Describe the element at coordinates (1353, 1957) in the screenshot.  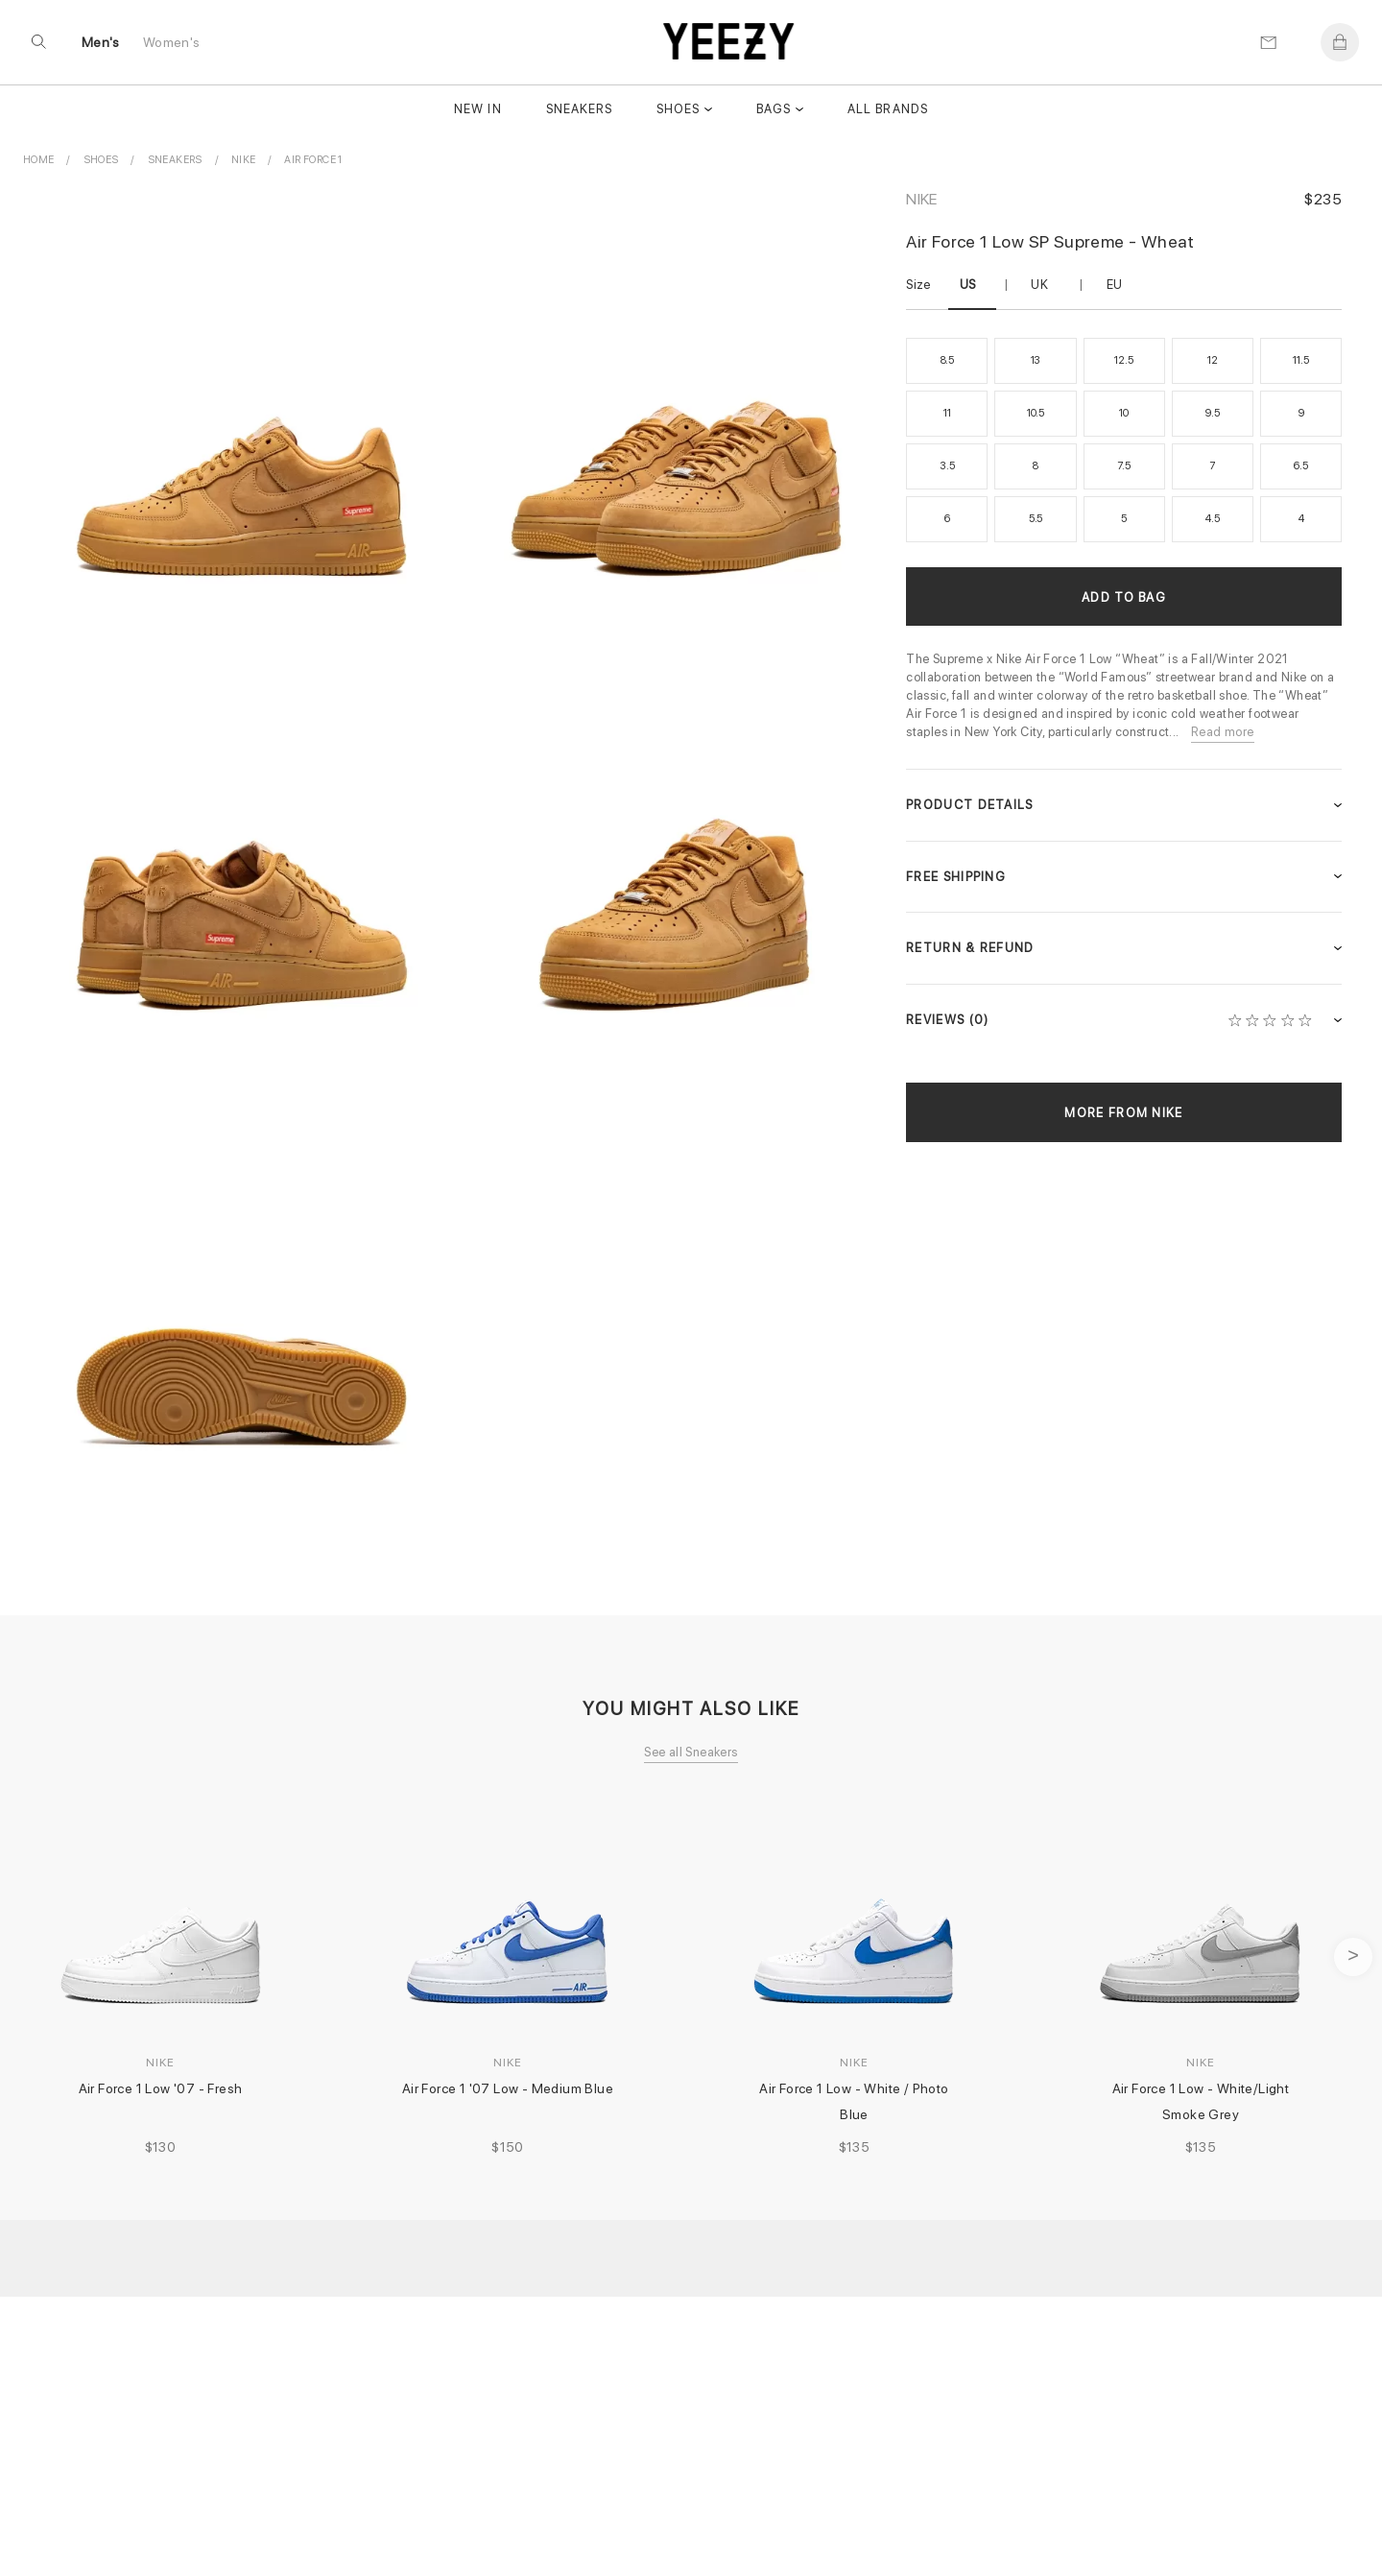
I see `next` at that location.